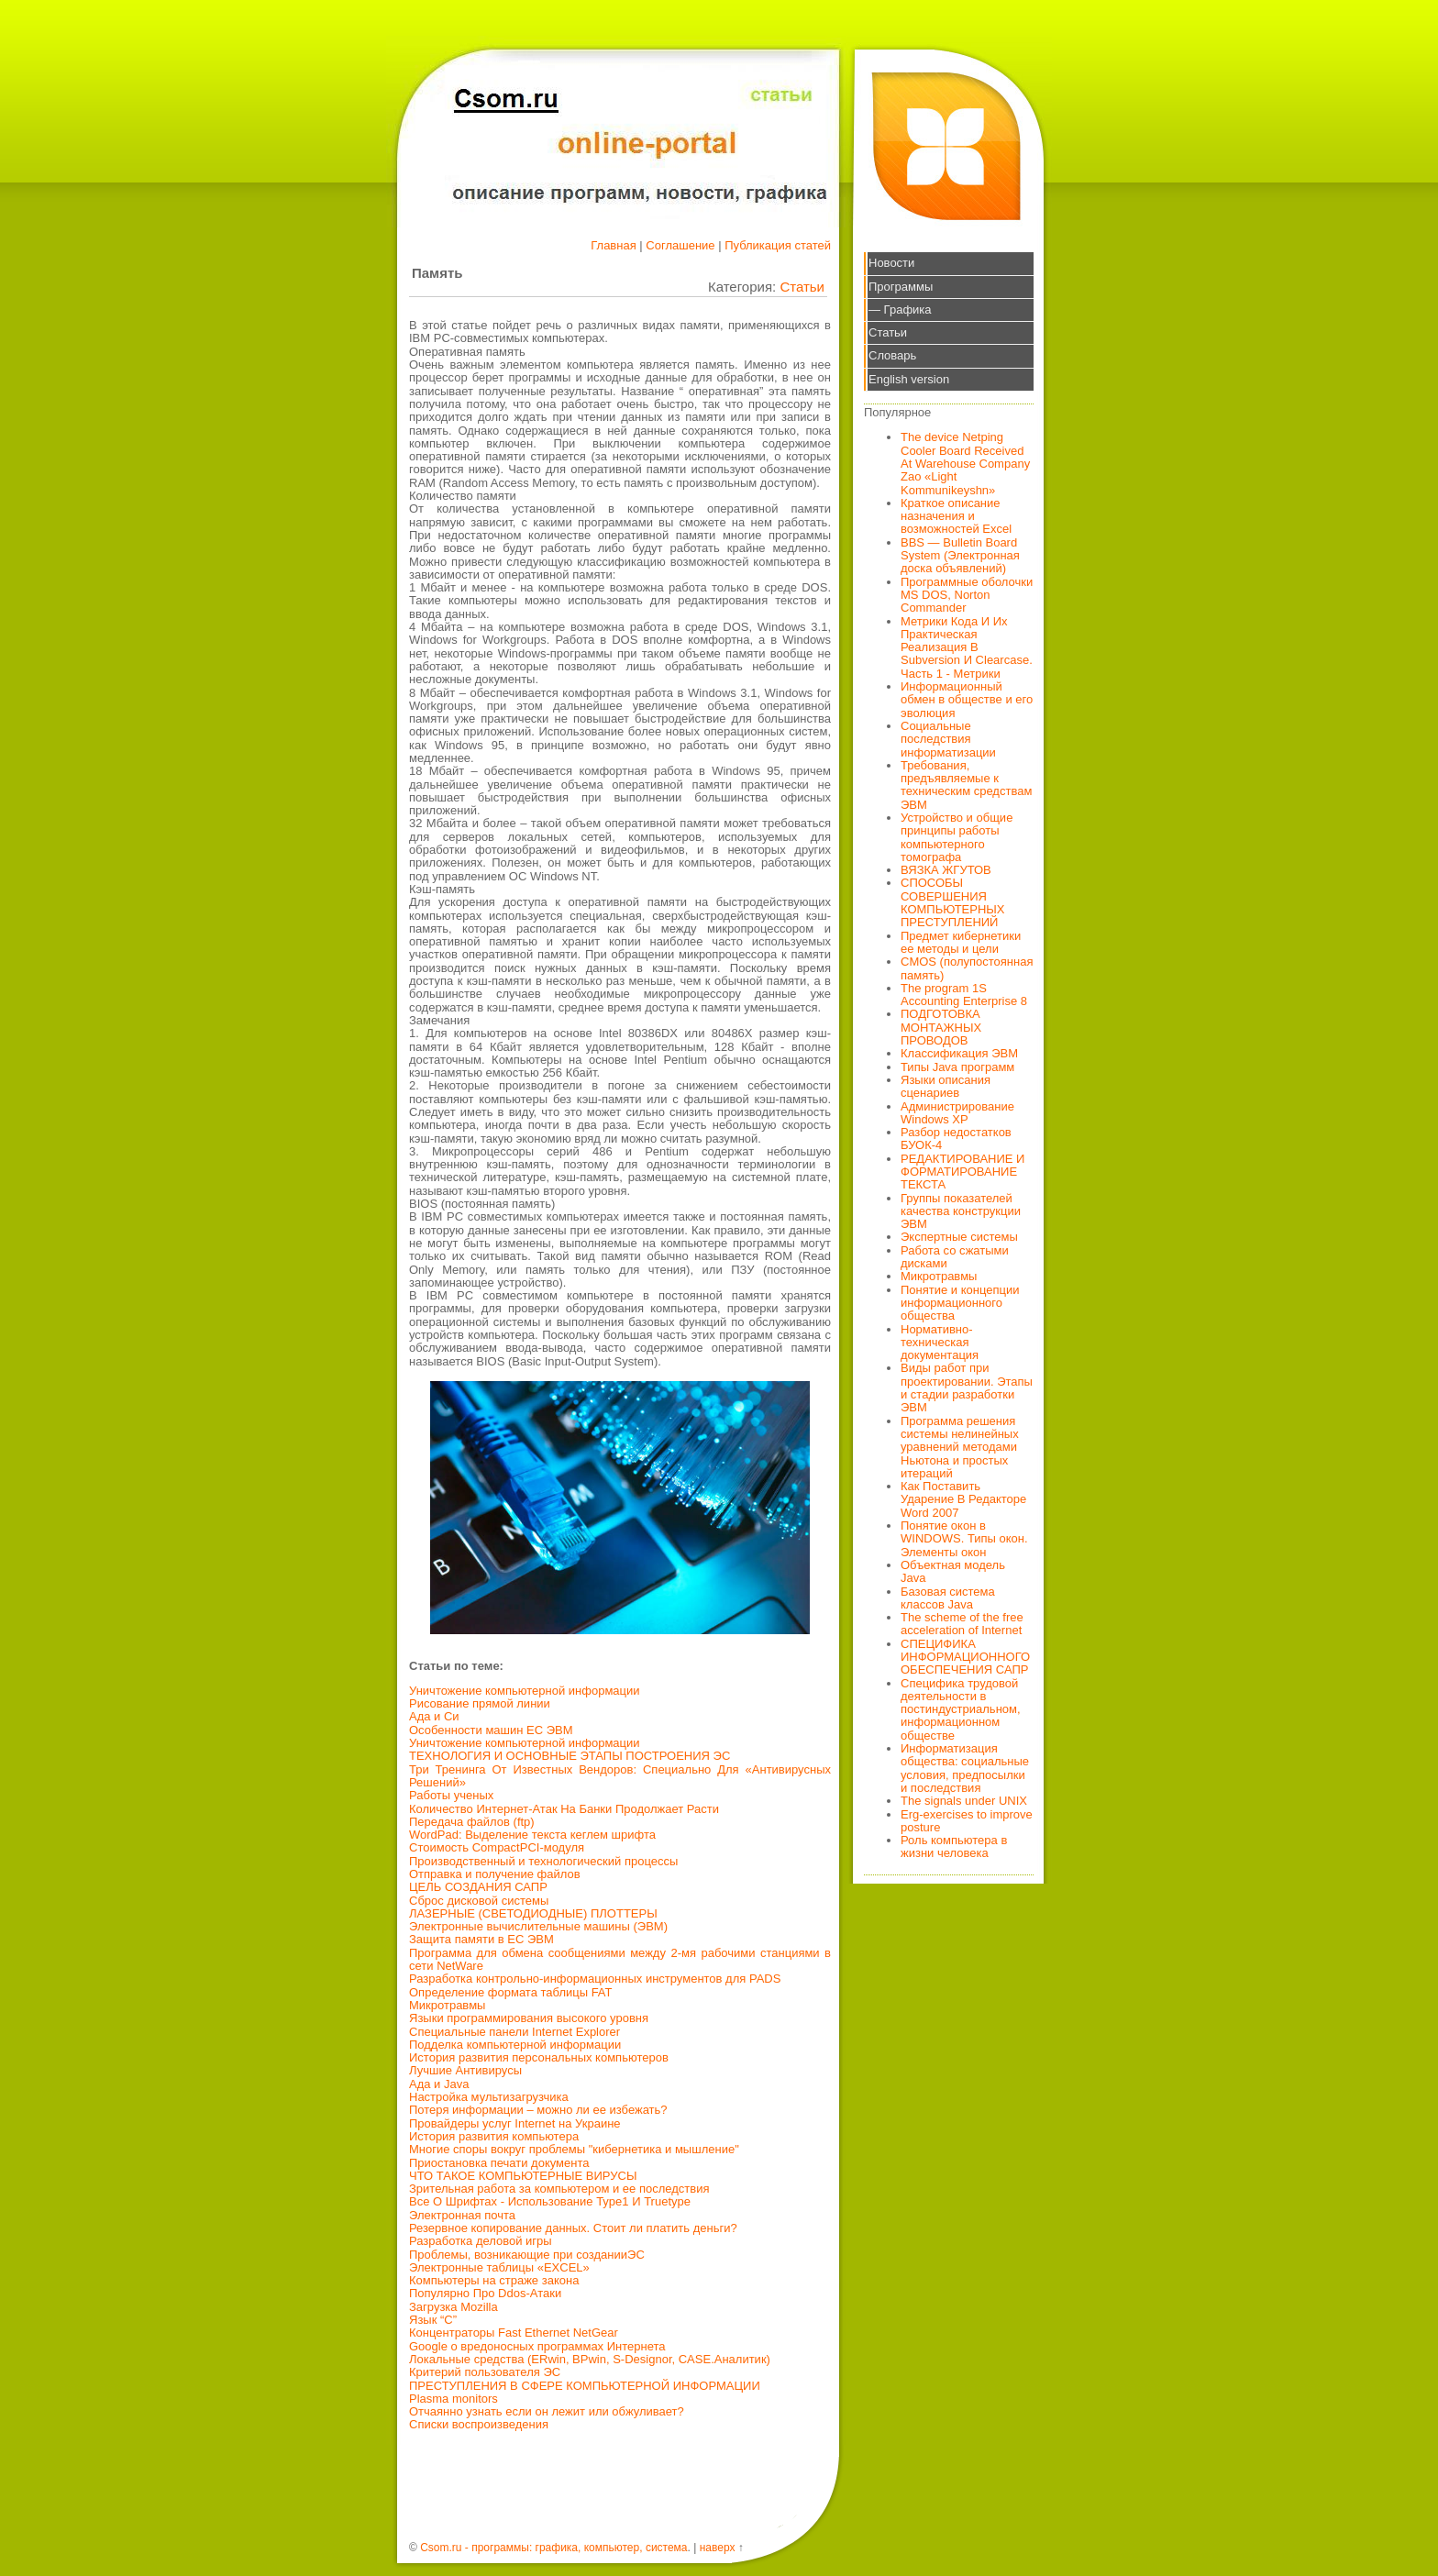 The image size is (1438, 2576). What do you see at coordinates (962, 1623) in the screenshot?
I see `The scheme of the free acceleration of Internet` at bounding box center [962, 1623].